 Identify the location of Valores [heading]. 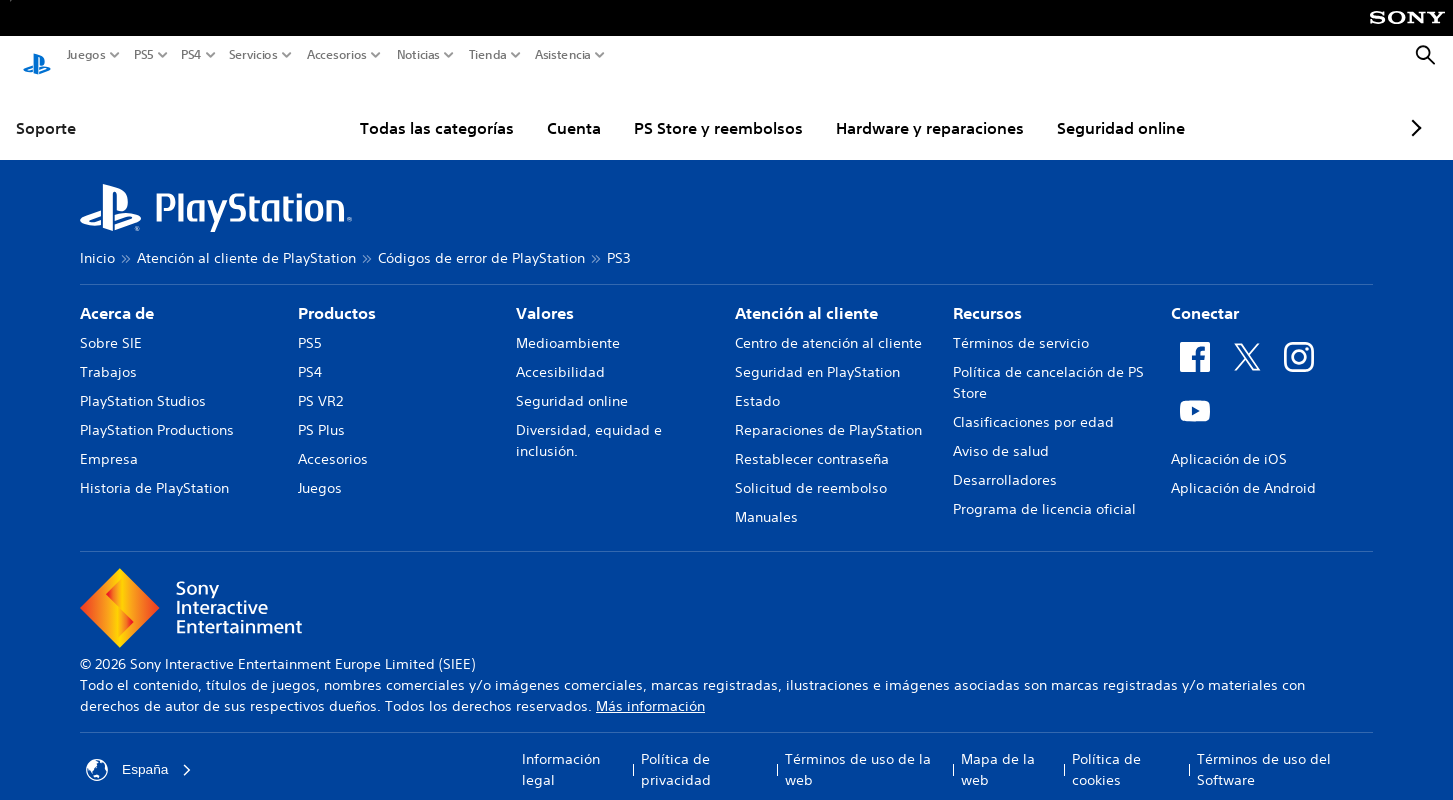
(545, 294).